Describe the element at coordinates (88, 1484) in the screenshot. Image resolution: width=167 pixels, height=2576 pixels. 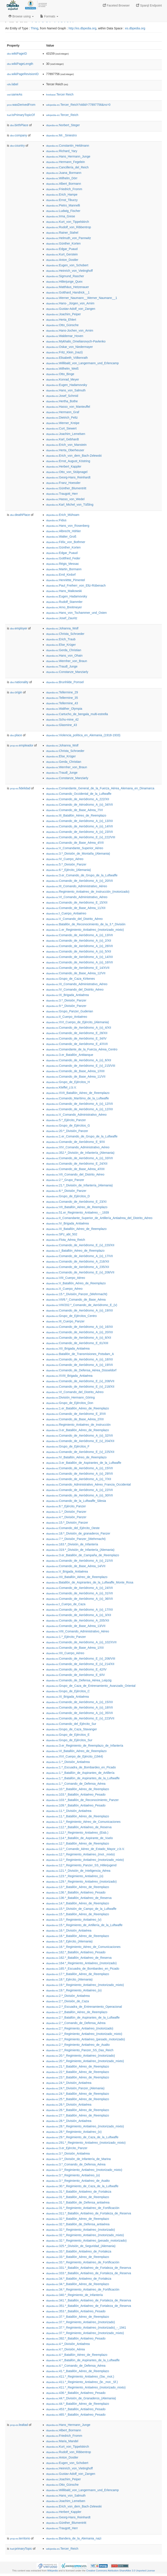
I see `:Comando_Administrativo_Aéreo_Francia_Occidental` at that location.